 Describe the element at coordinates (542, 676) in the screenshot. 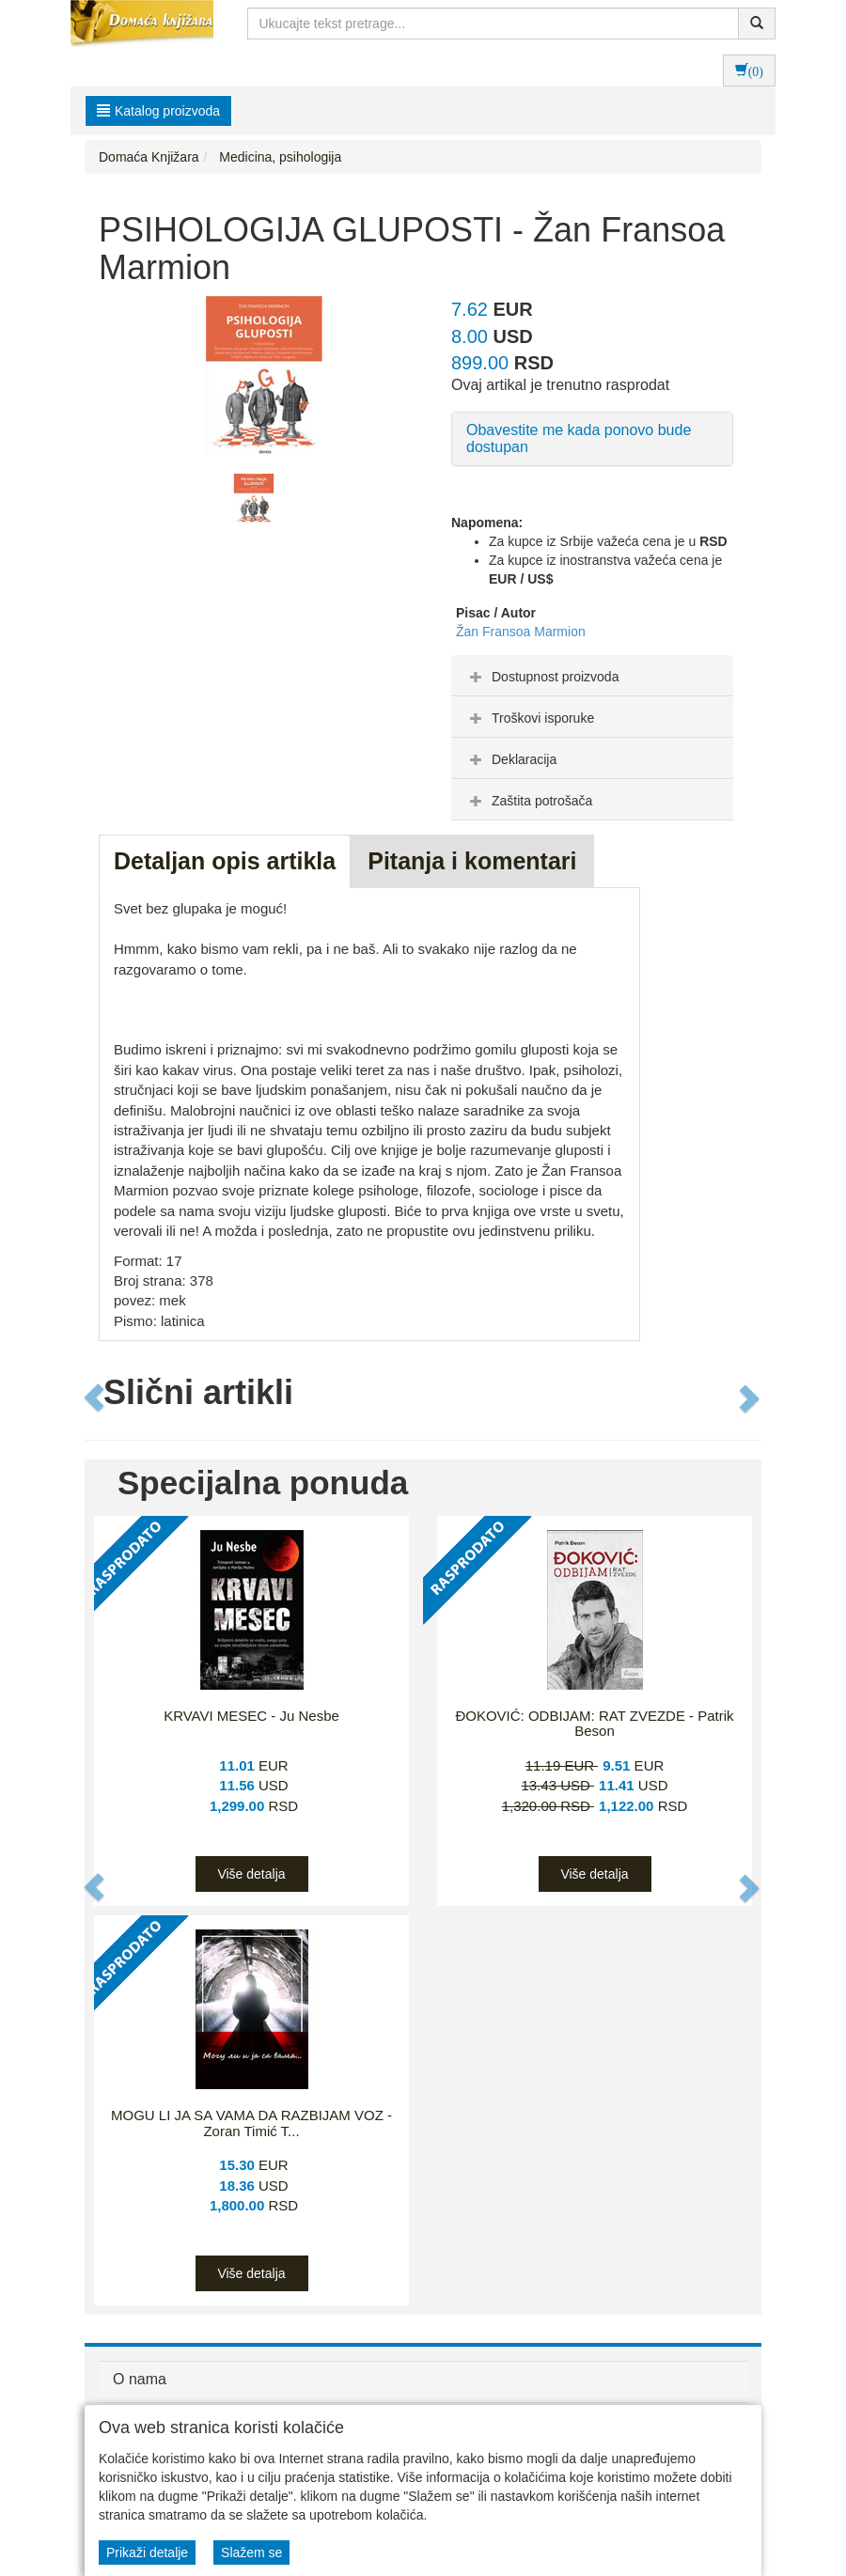

I see `Dostupnost proizvoda` at that location.